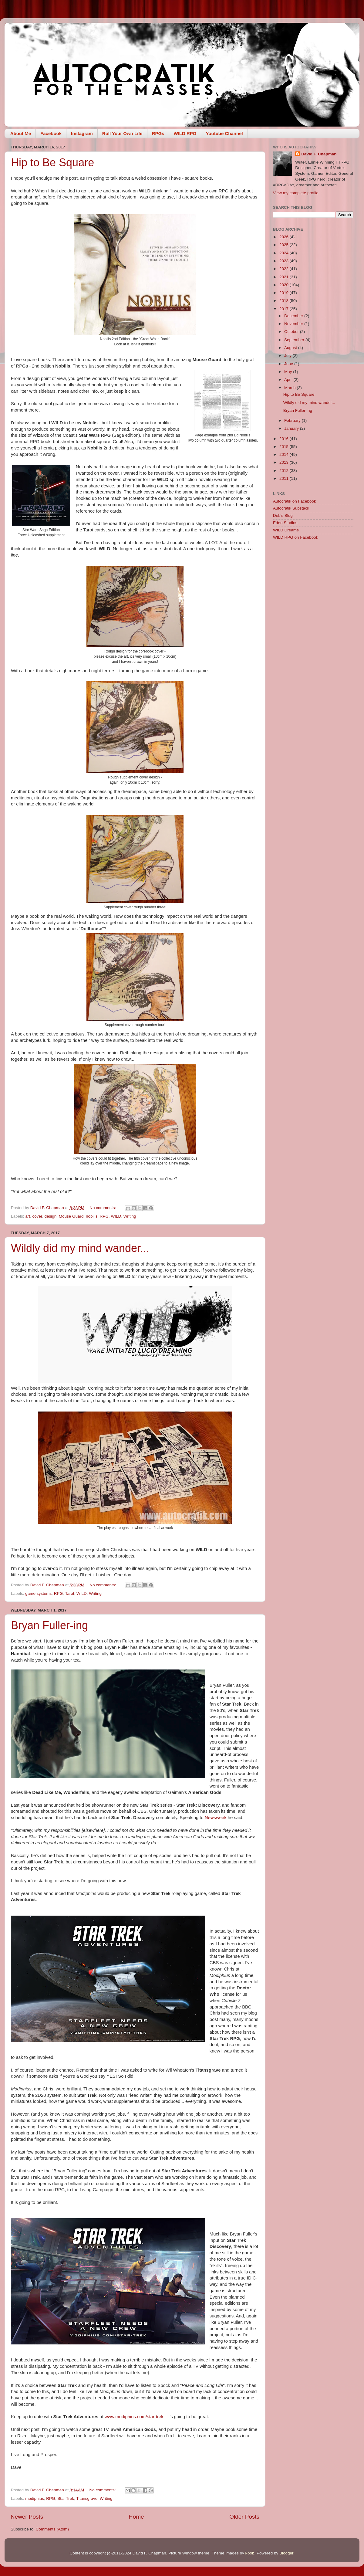 The image size is (364, 2576). Describe the element at coordinates (129, 1216) in the screenshot. I see `Writing` at that location.